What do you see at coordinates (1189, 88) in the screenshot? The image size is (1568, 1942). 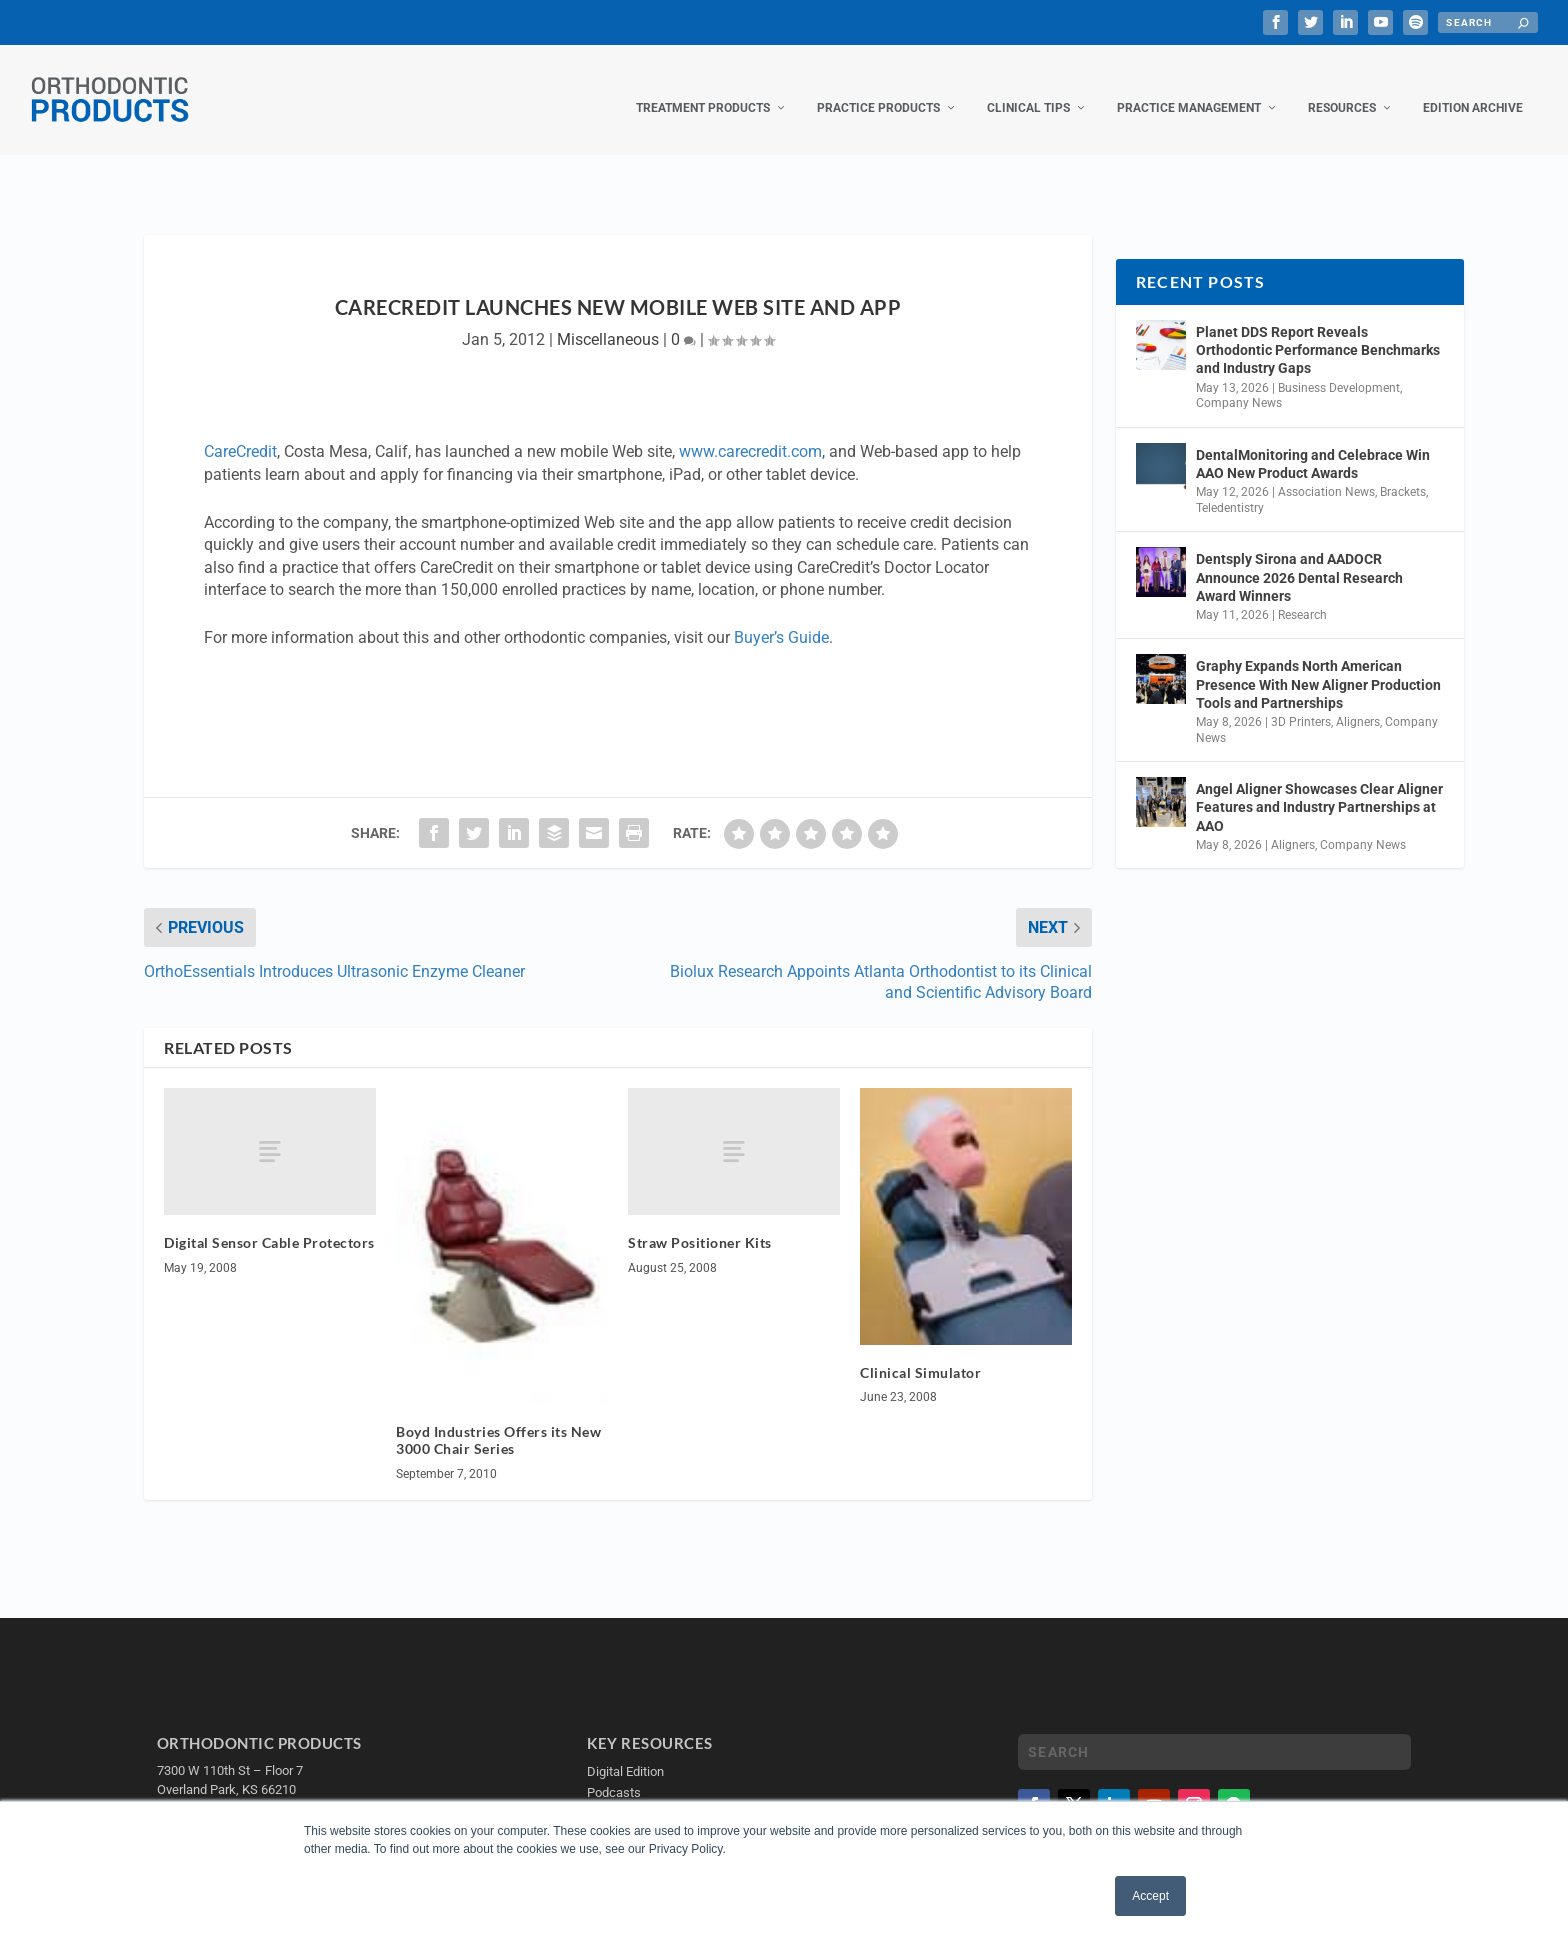 I see `Practice Management` at bounding box center [1189, 88].